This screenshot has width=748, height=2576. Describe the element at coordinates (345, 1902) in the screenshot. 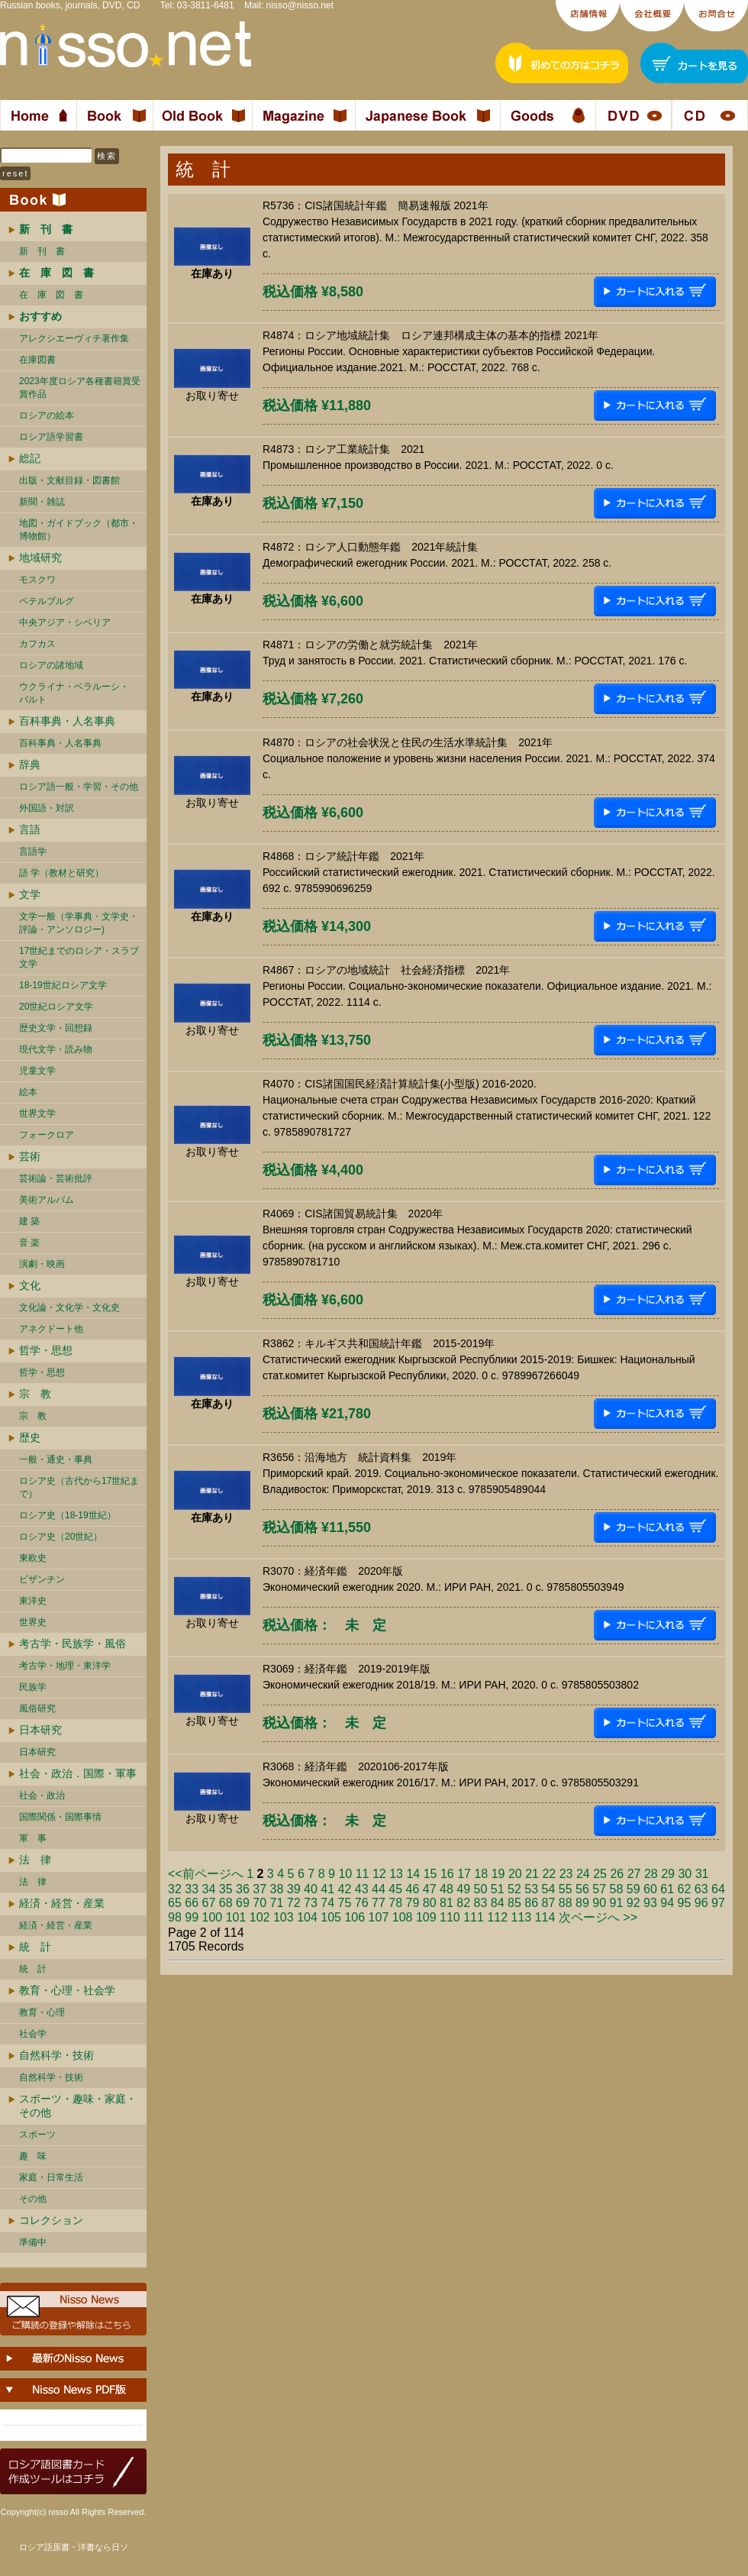

I see `75` at that location.